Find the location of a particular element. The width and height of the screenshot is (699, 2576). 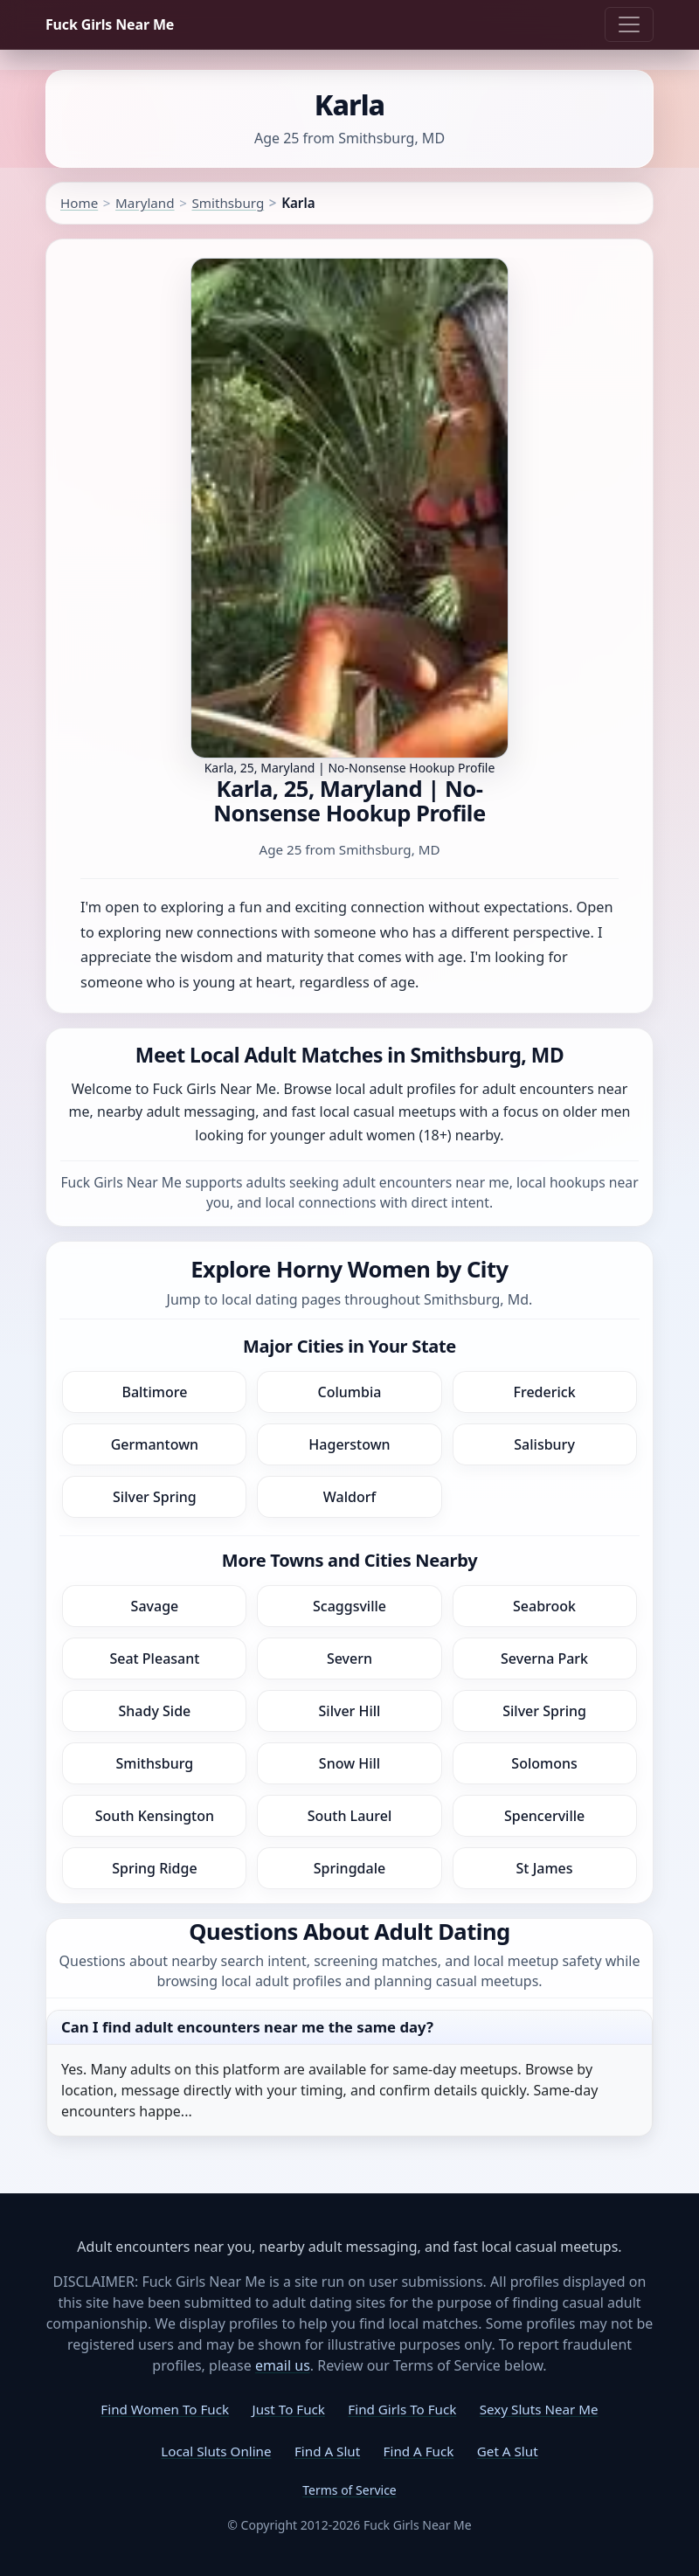

Fuck Girls Near Me is located at coordinates (109, 24).